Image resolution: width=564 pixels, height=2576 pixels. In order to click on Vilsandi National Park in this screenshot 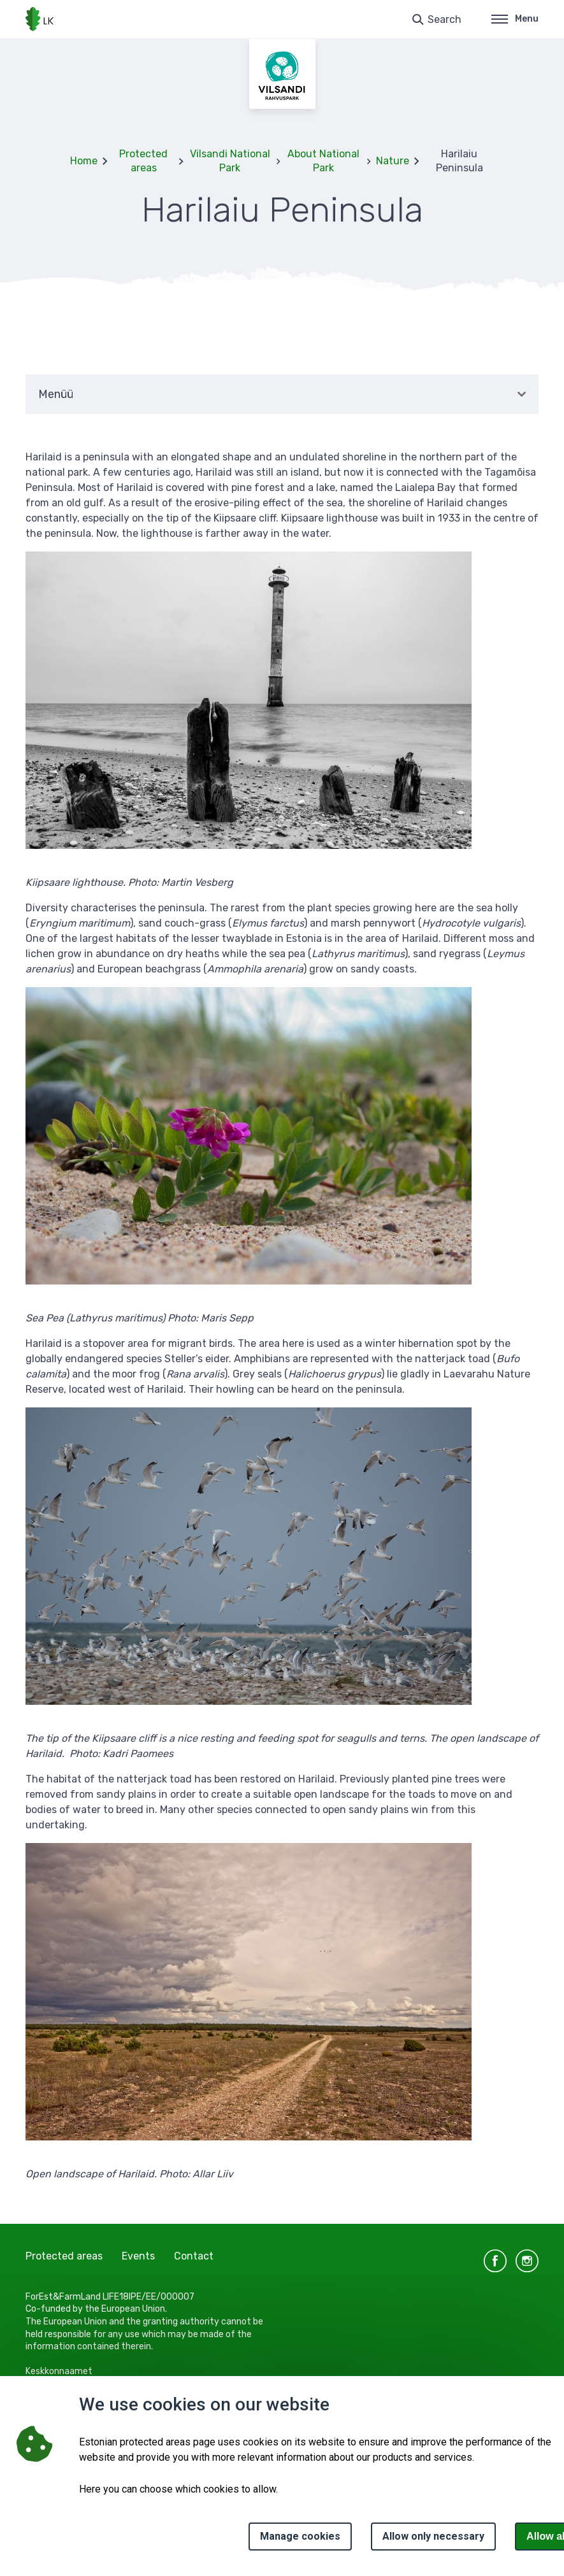, I will do `click(230, 161)`.